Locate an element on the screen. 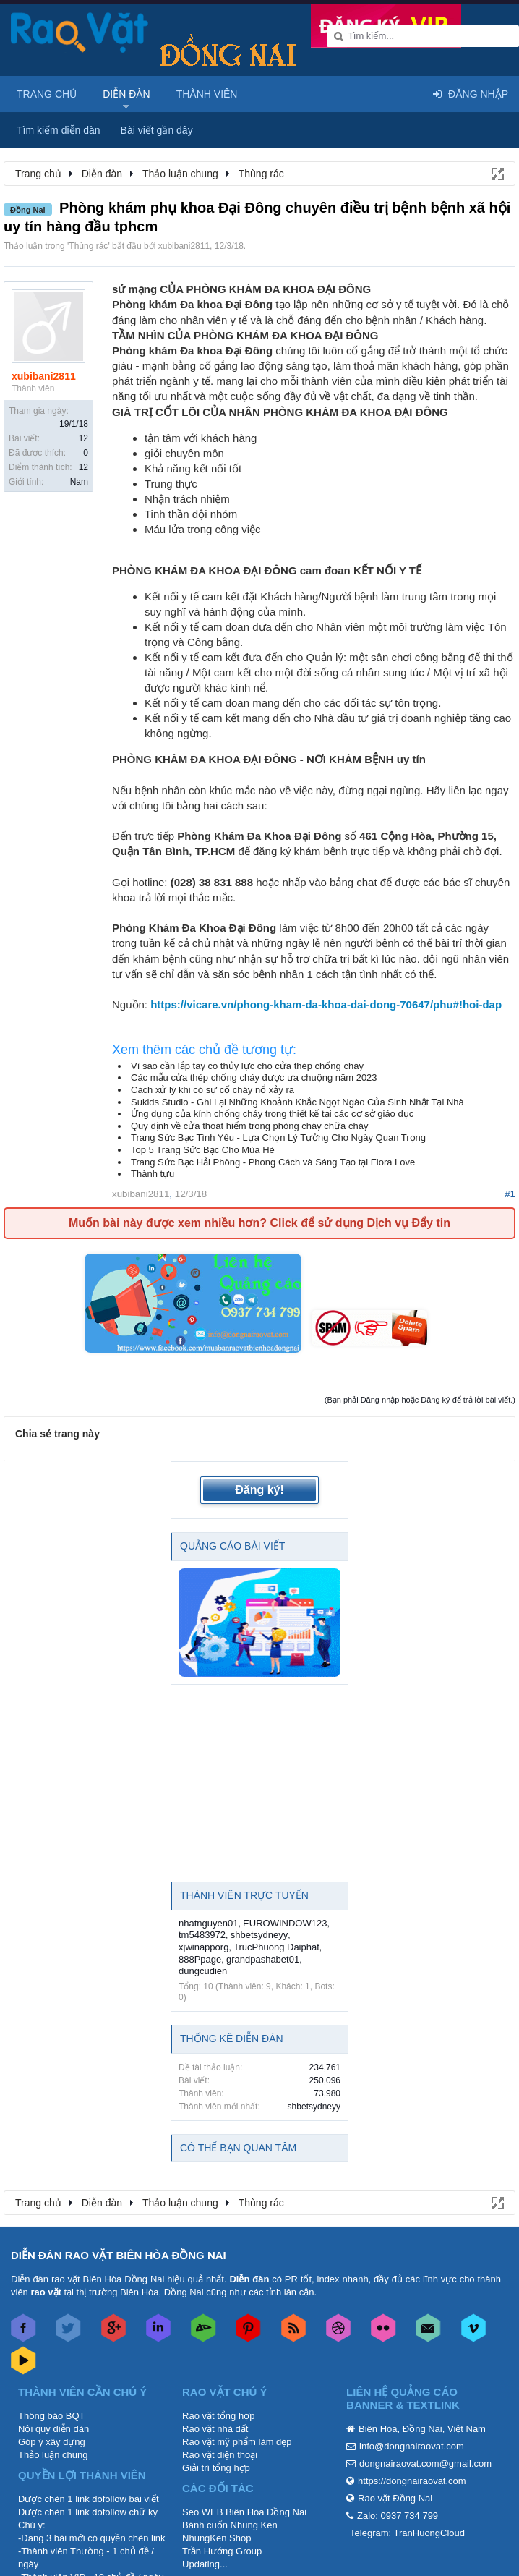  Click để sử dụng Dịch vụ Đẩy tin is located at coordinates (360, 1223).